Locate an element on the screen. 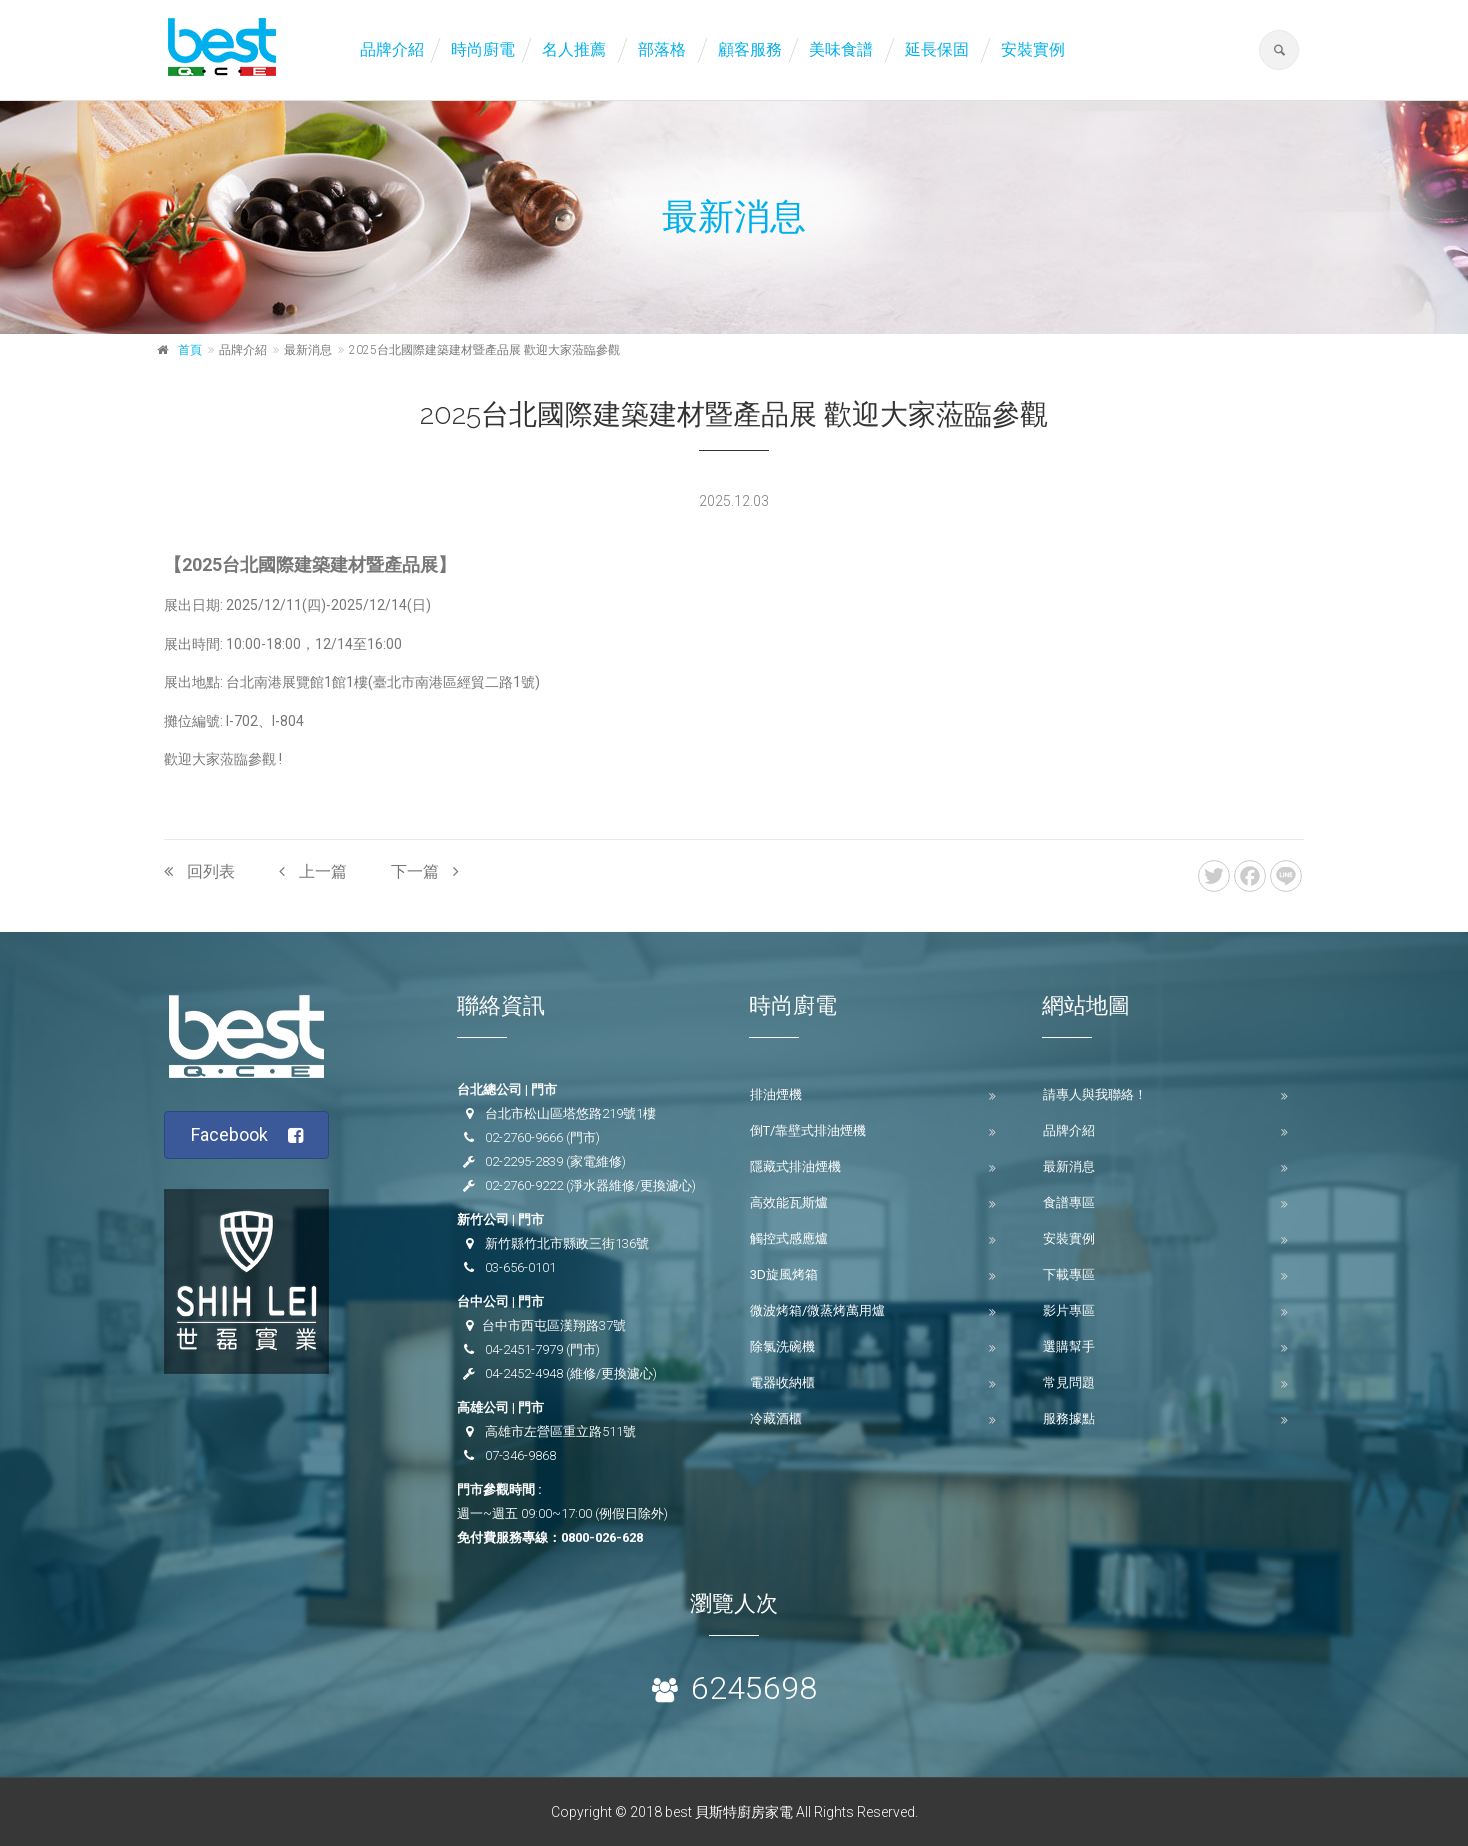 The height and width of the screenshot is (1846, 1468). 安裝實例 is located at coordinates (1033, 49).